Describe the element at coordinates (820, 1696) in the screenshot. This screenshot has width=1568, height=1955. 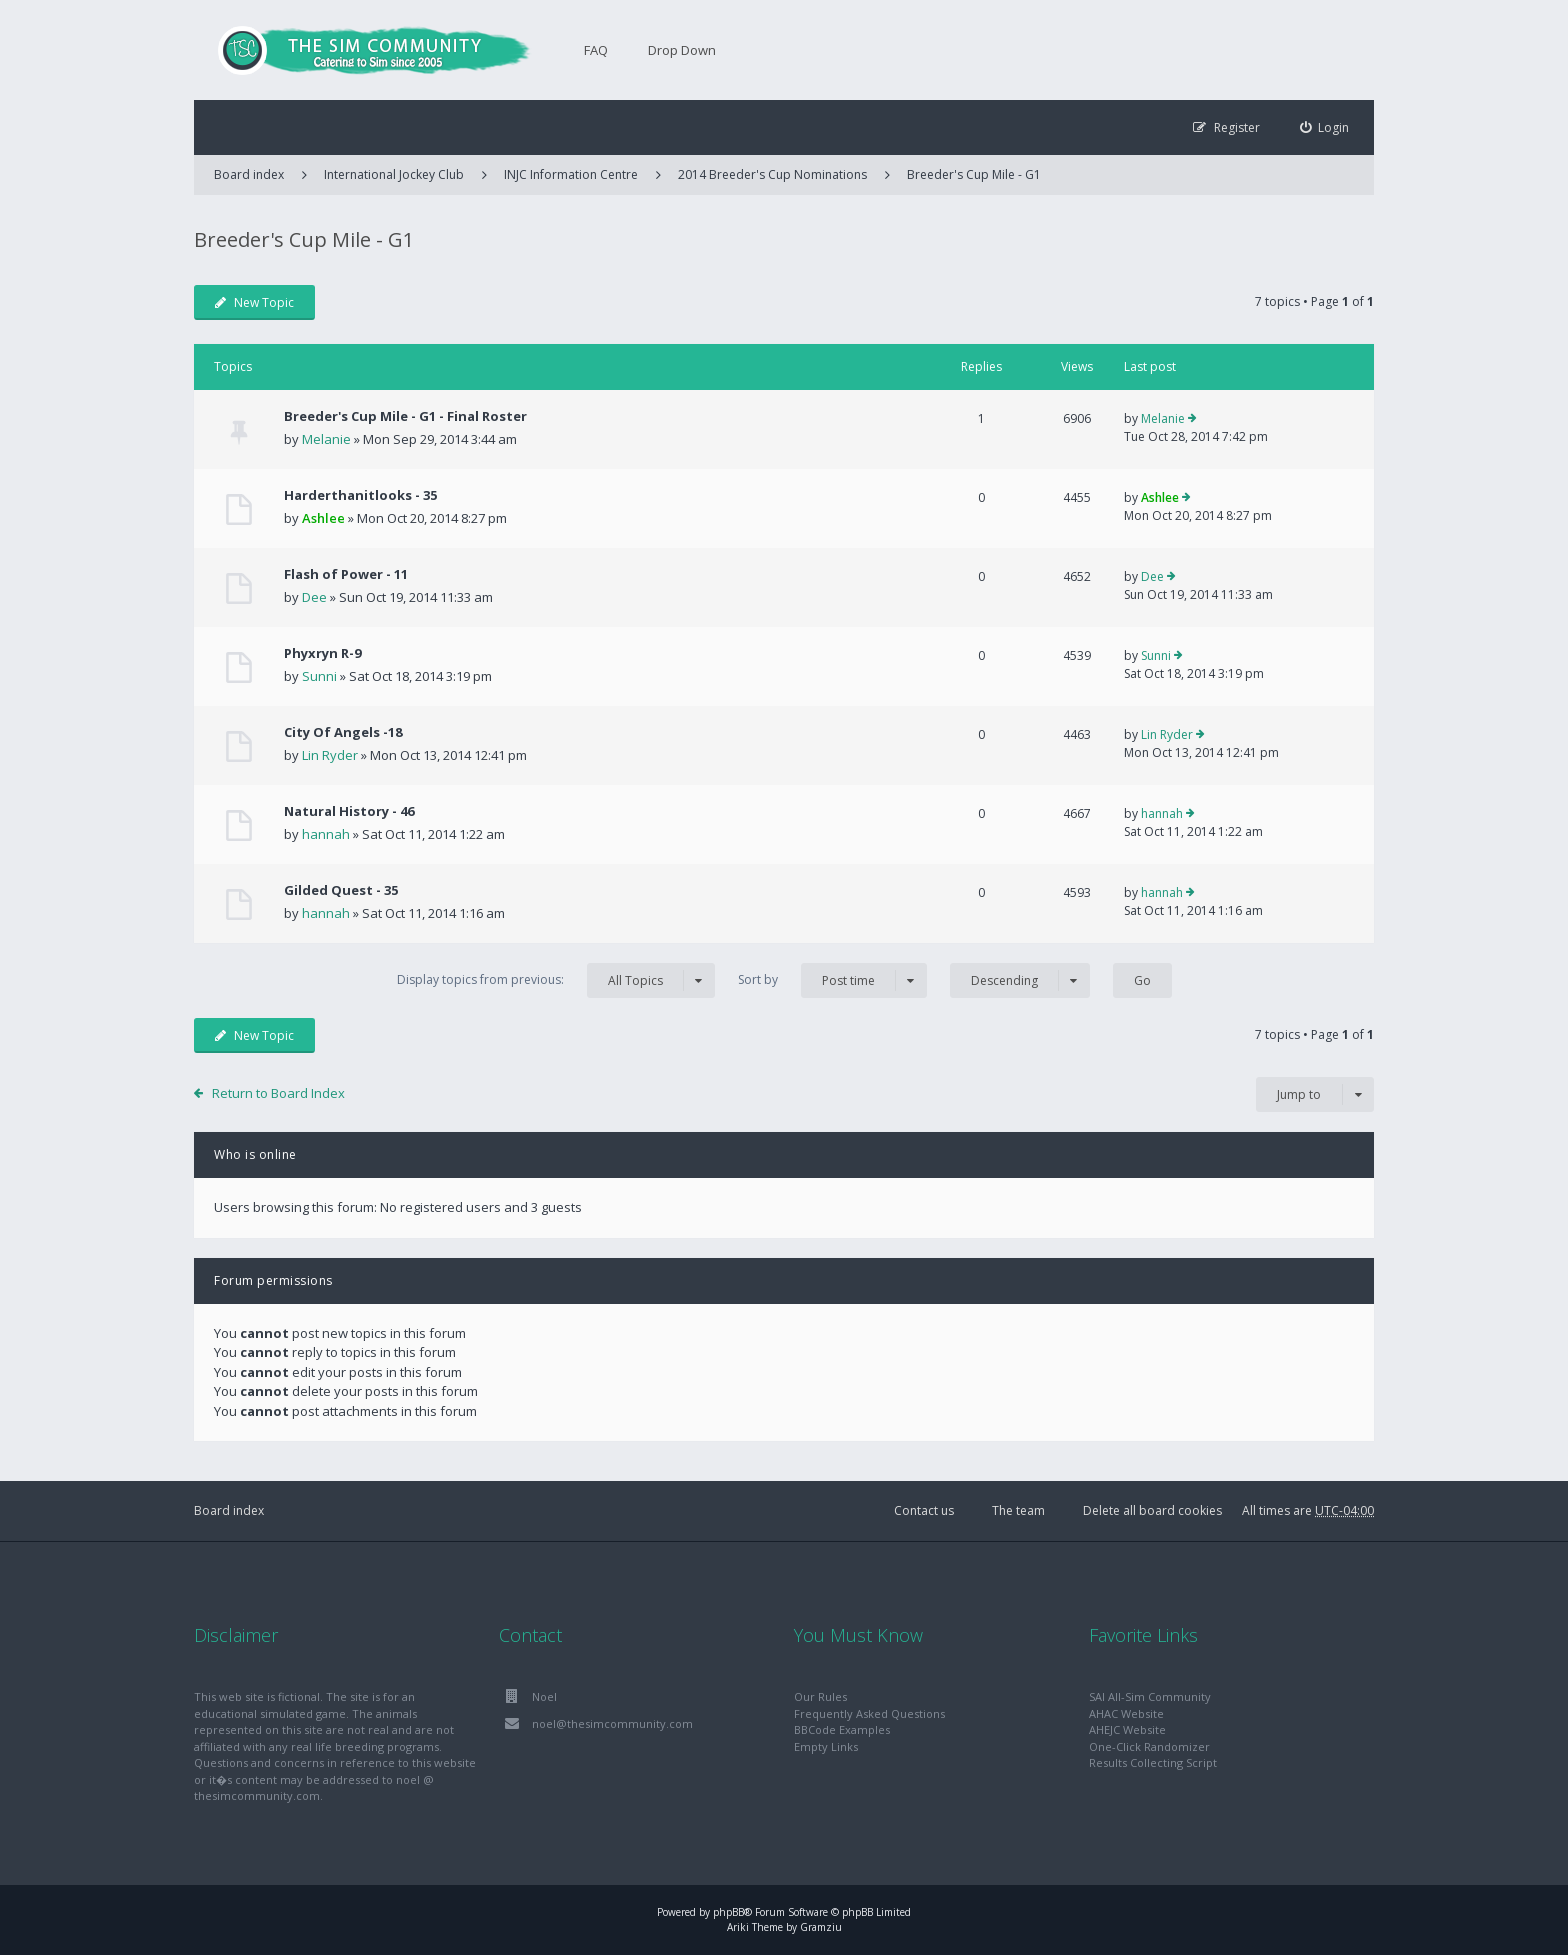
I see `Our Rules` at that location.